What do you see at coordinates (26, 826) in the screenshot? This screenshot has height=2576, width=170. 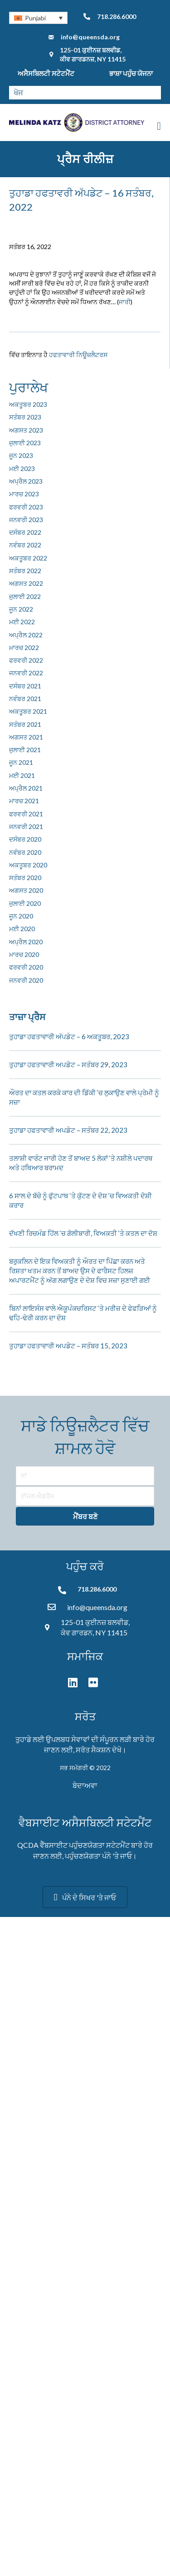 I see `ਜਨਵਰੀ 2021` at bounding box center [26, 826].